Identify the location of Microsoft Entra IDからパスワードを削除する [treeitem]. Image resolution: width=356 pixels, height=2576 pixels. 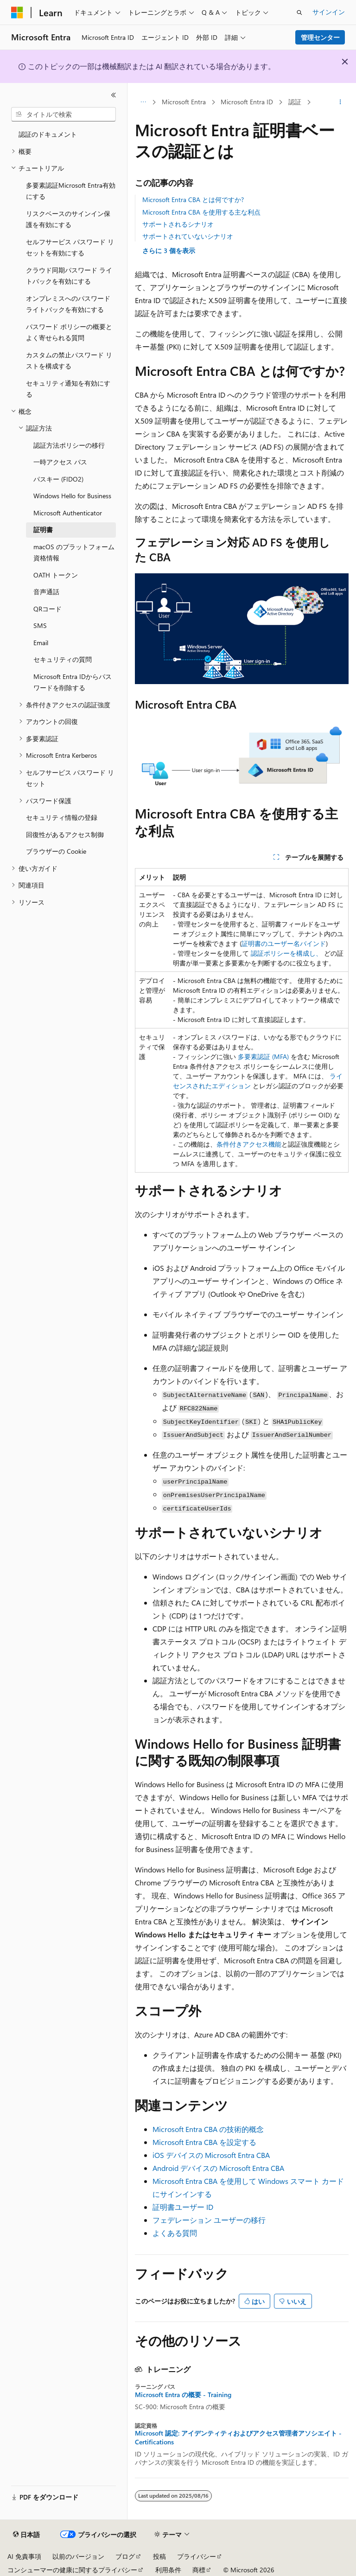
(72, 682).